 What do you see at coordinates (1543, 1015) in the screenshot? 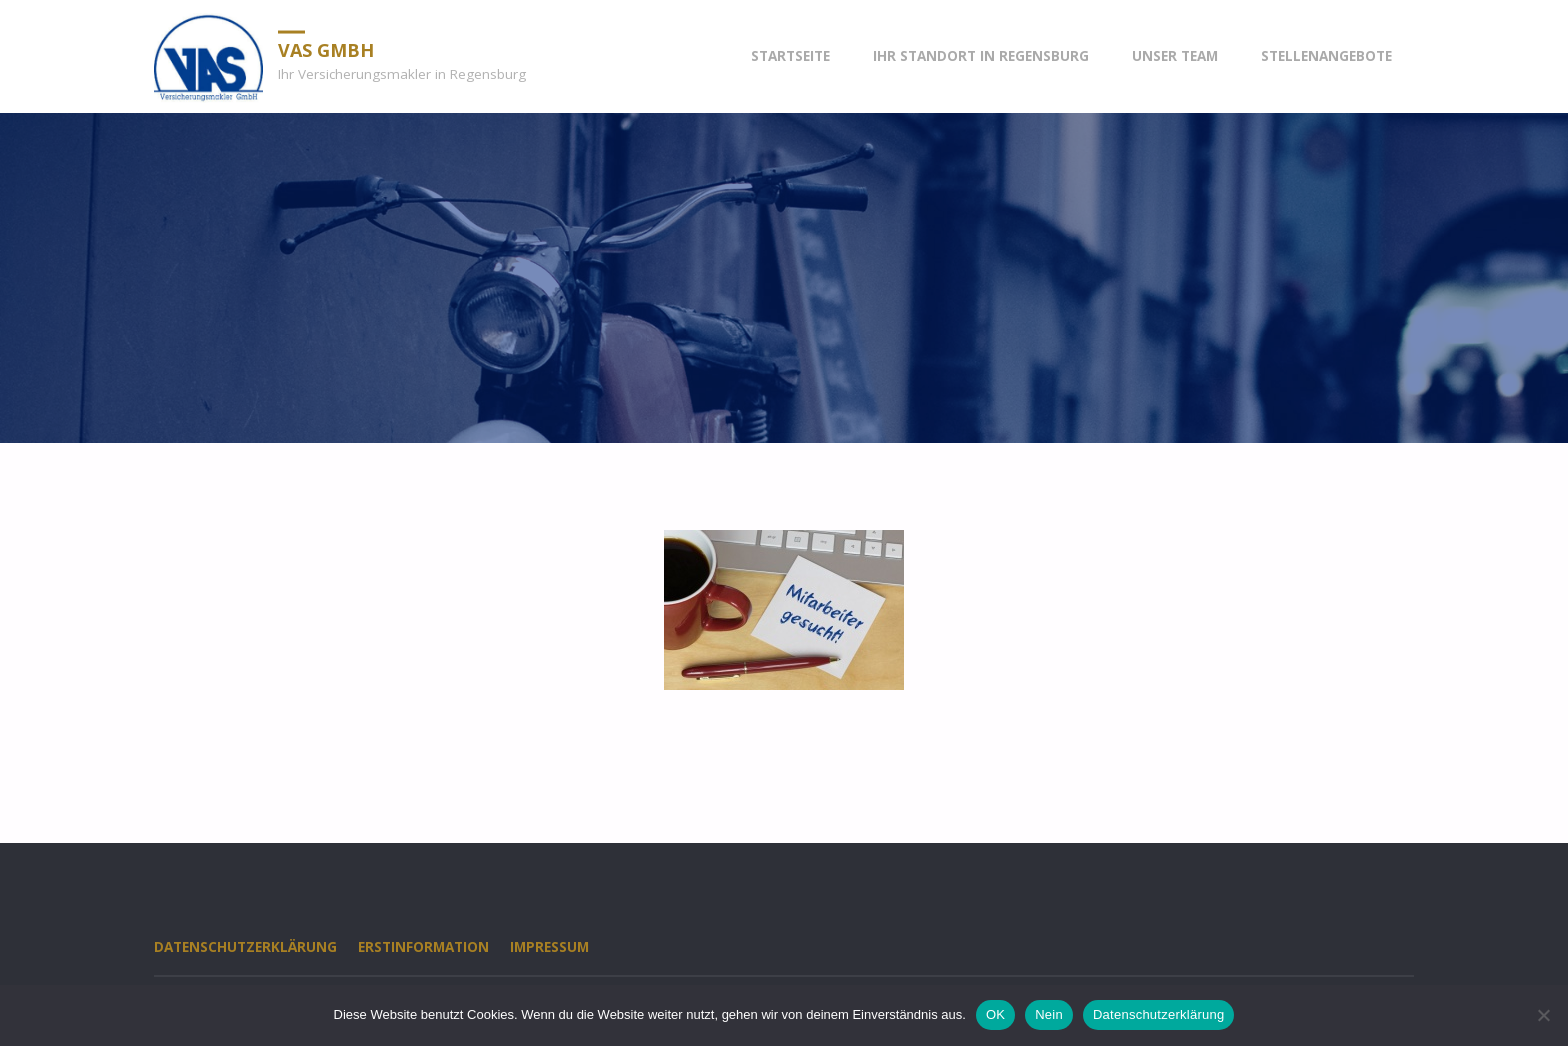
I see `[Nein]` at bounding box center [1543, 1015].